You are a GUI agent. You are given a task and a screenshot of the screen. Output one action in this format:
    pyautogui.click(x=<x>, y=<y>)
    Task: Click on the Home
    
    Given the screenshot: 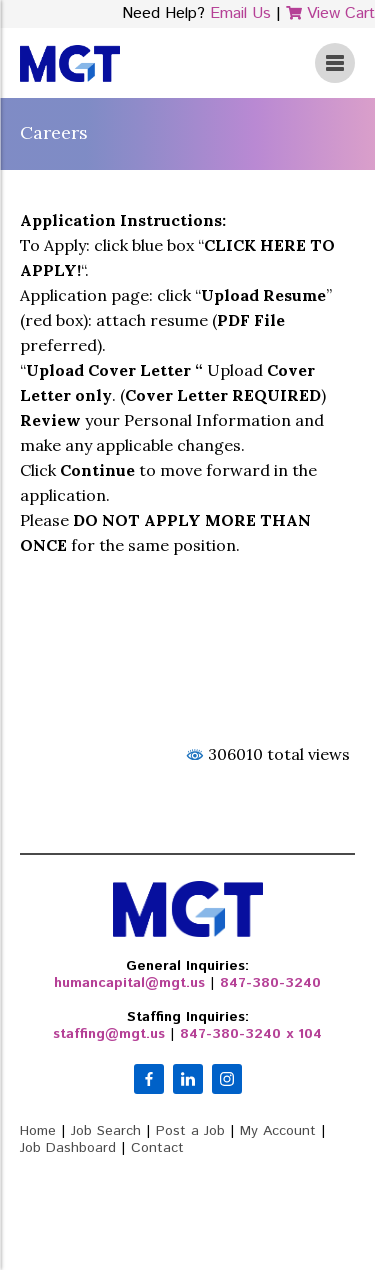 What is the action you would take?
    pyautogui.click(x=38, y=1131)
    